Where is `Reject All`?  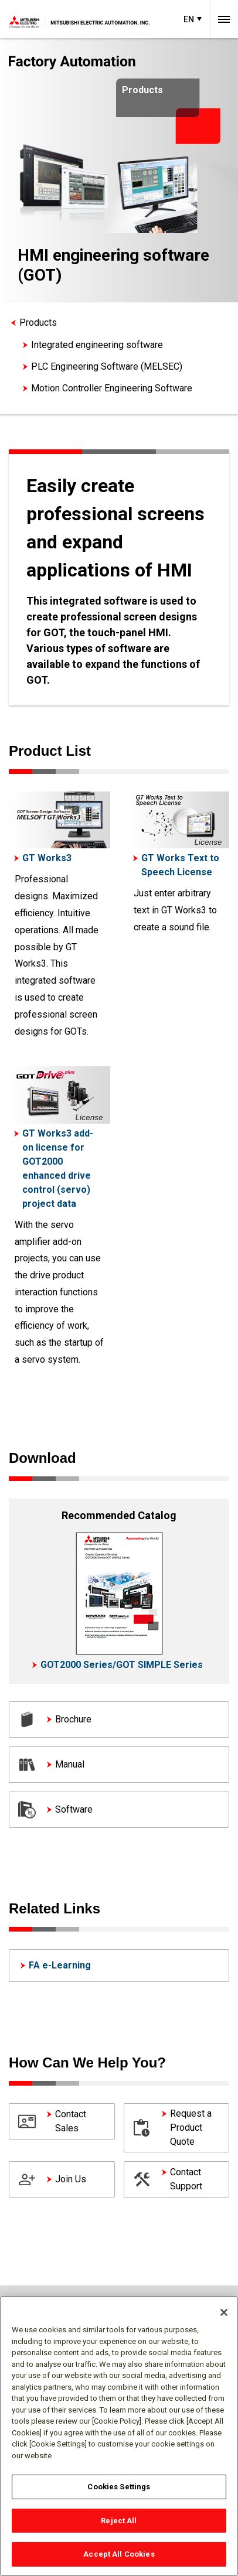 Reject All is located at coordinates (119, 2520).